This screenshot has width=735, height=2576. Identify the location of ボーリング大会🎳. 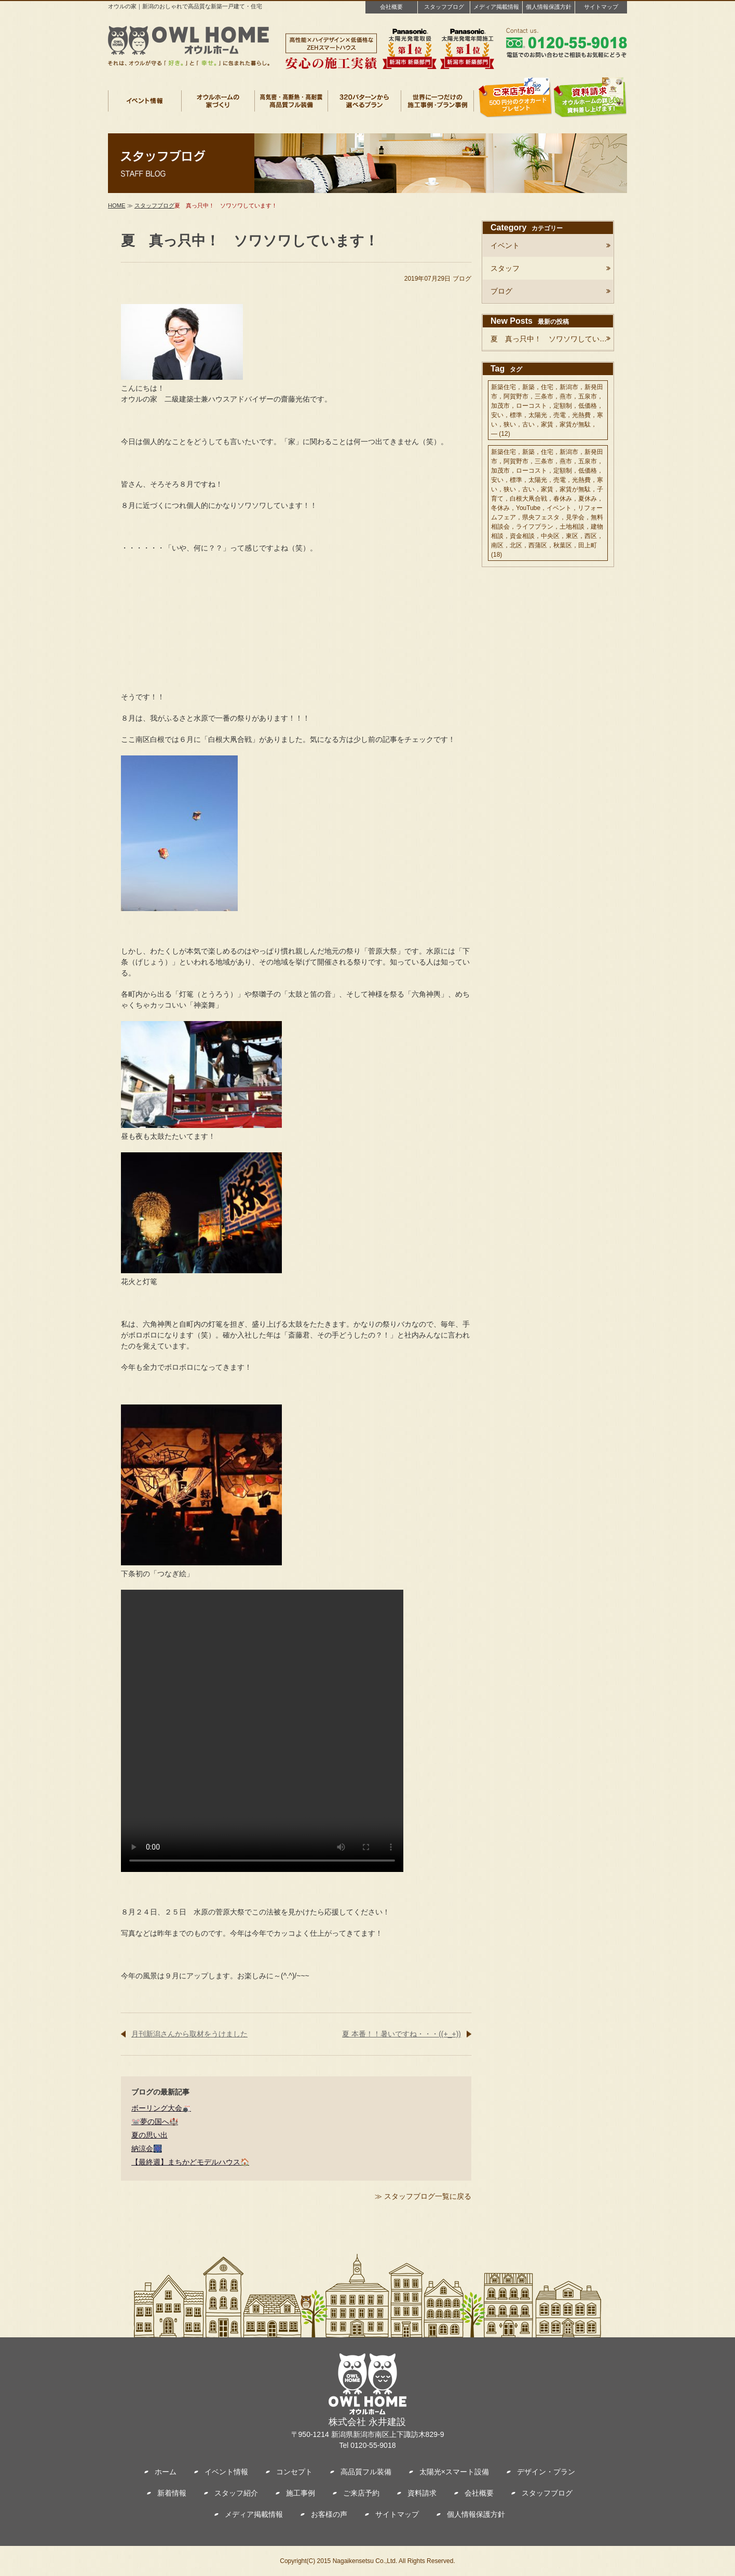
(161, 2108).